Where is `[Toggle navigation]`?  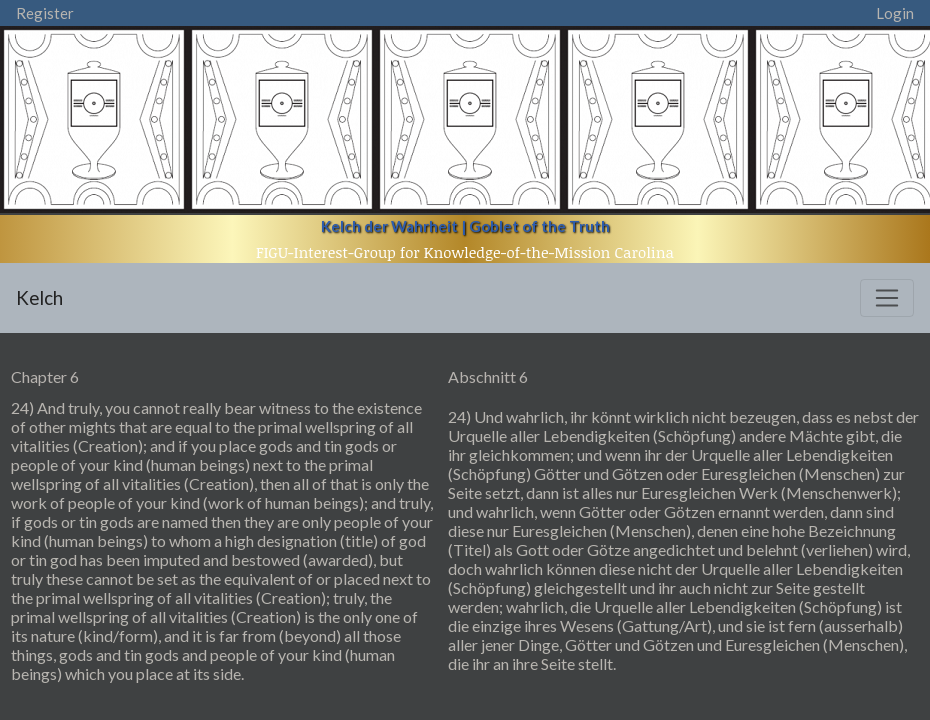 [Toggle navigation] is located at coordinates (887, 298).